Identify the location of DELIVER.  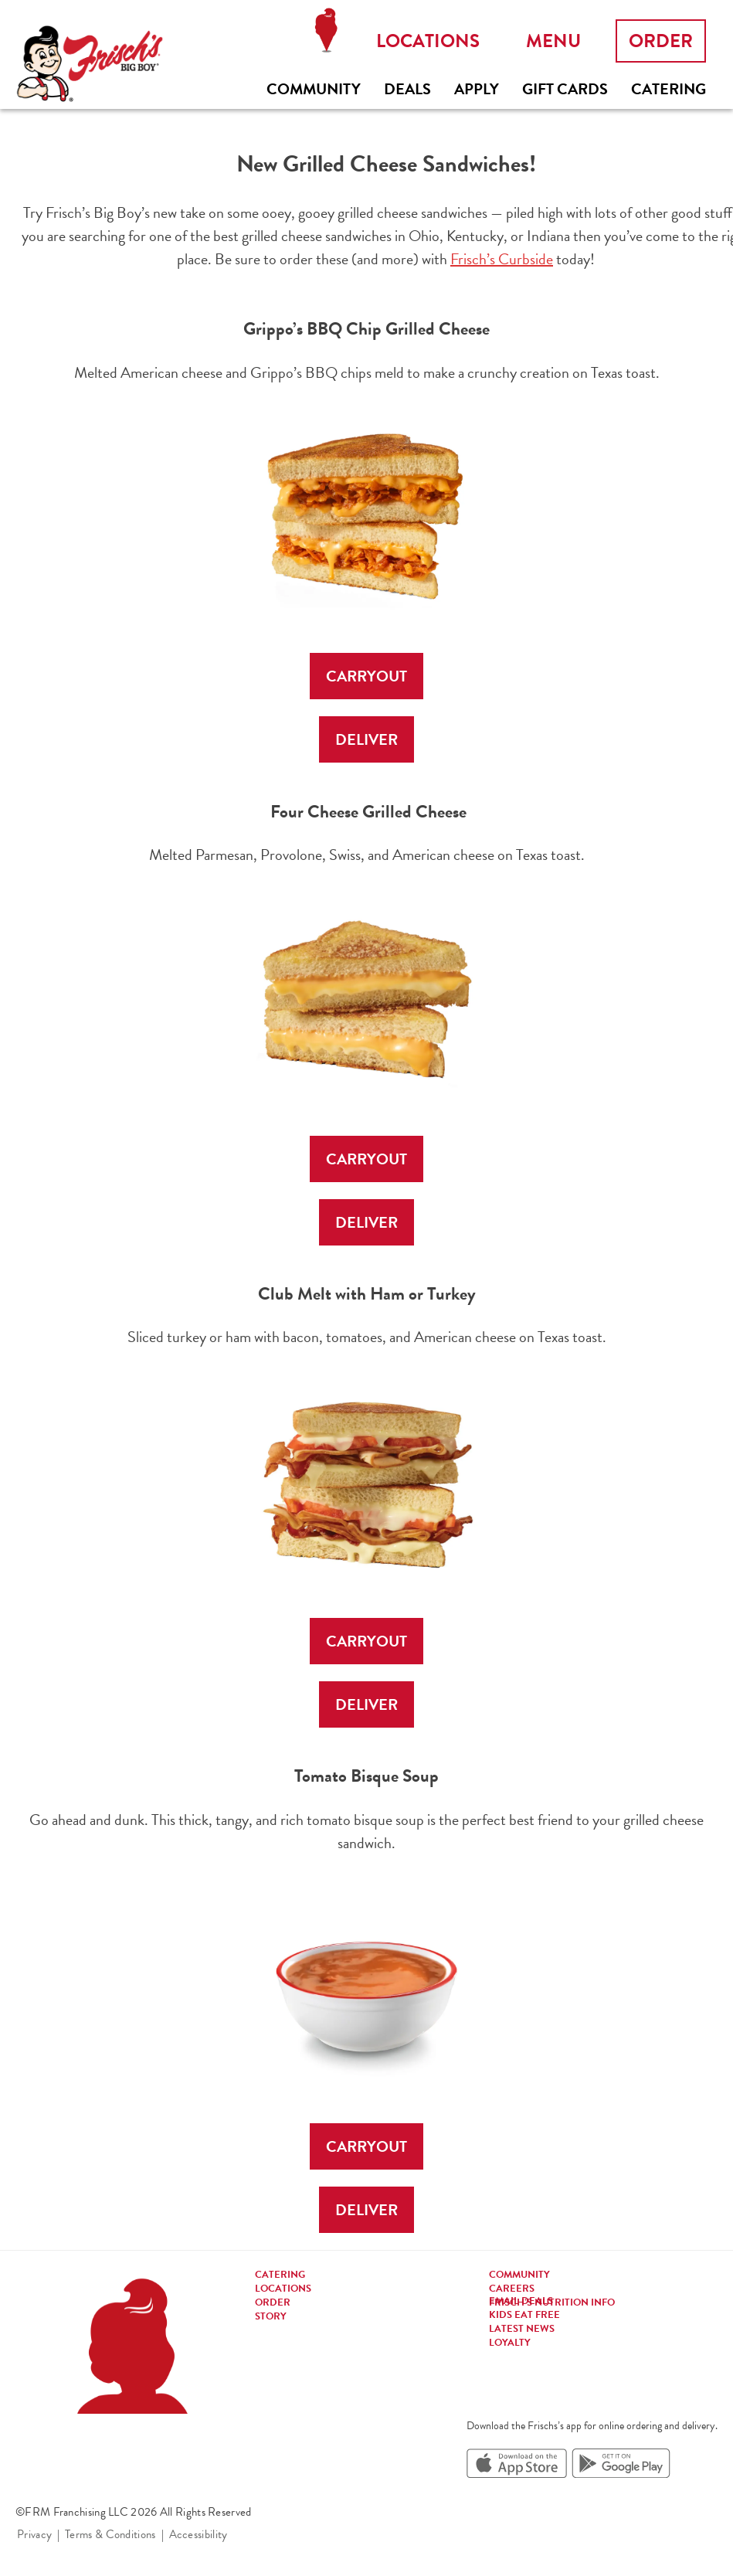
(366, 739).